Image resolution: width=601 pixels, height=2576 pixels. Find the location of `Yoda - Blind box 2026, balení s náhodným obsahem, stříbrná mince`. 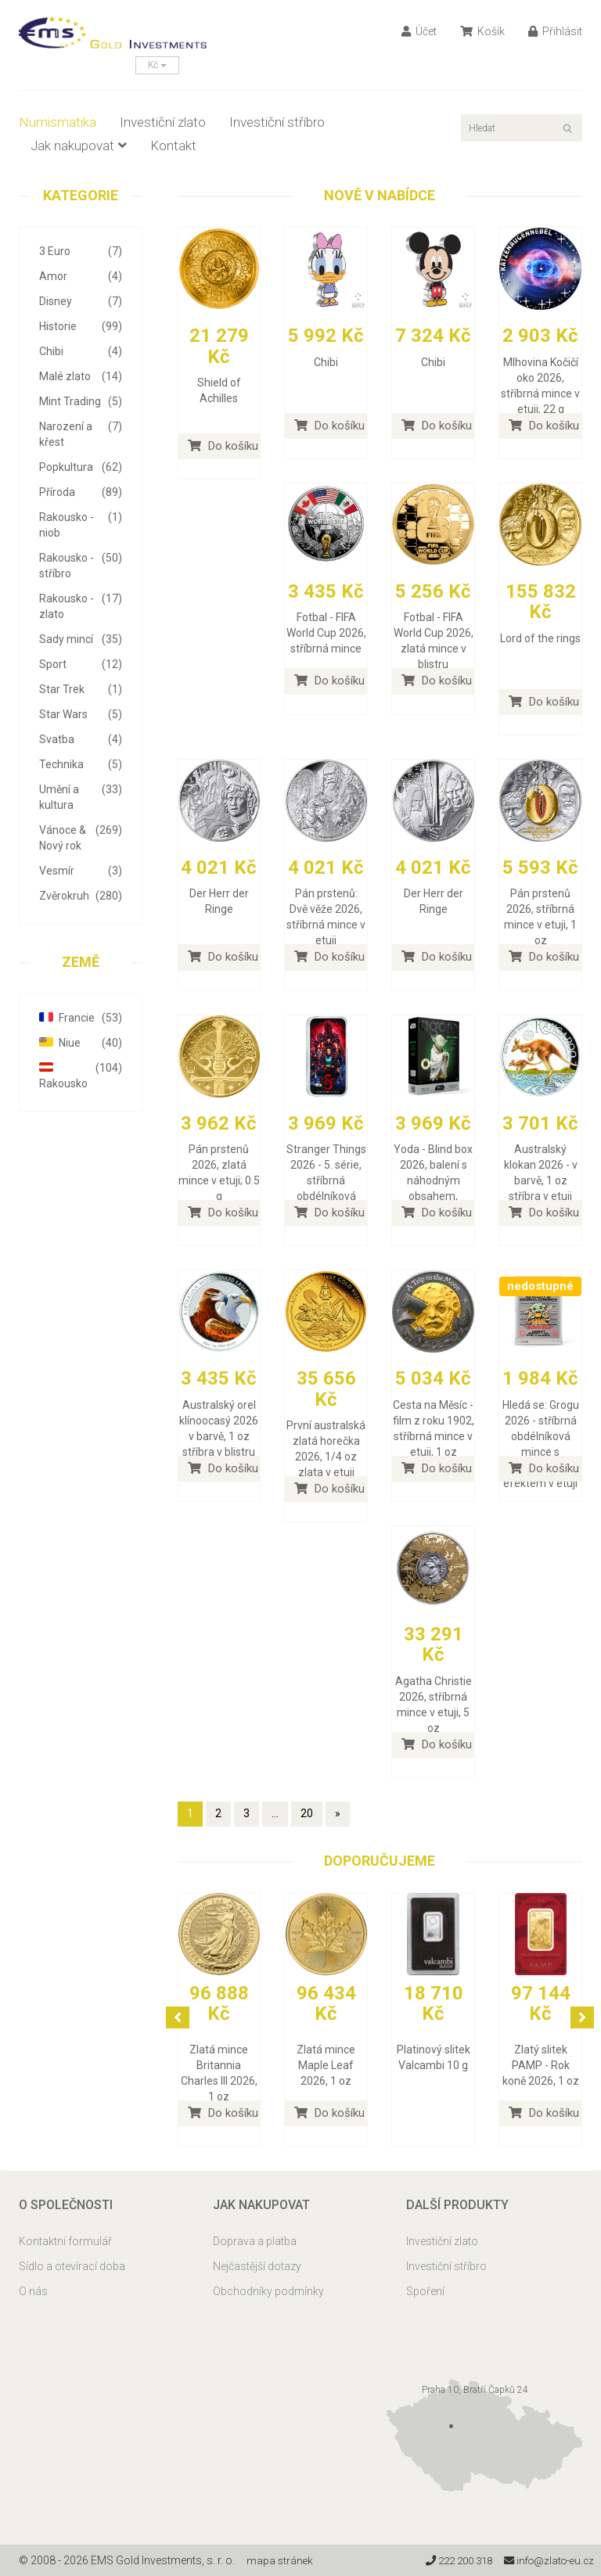

Yoda - Blind box 2026, balení s náhodným obsahem, stříbrná mince is located at coordinates (433, 1180).